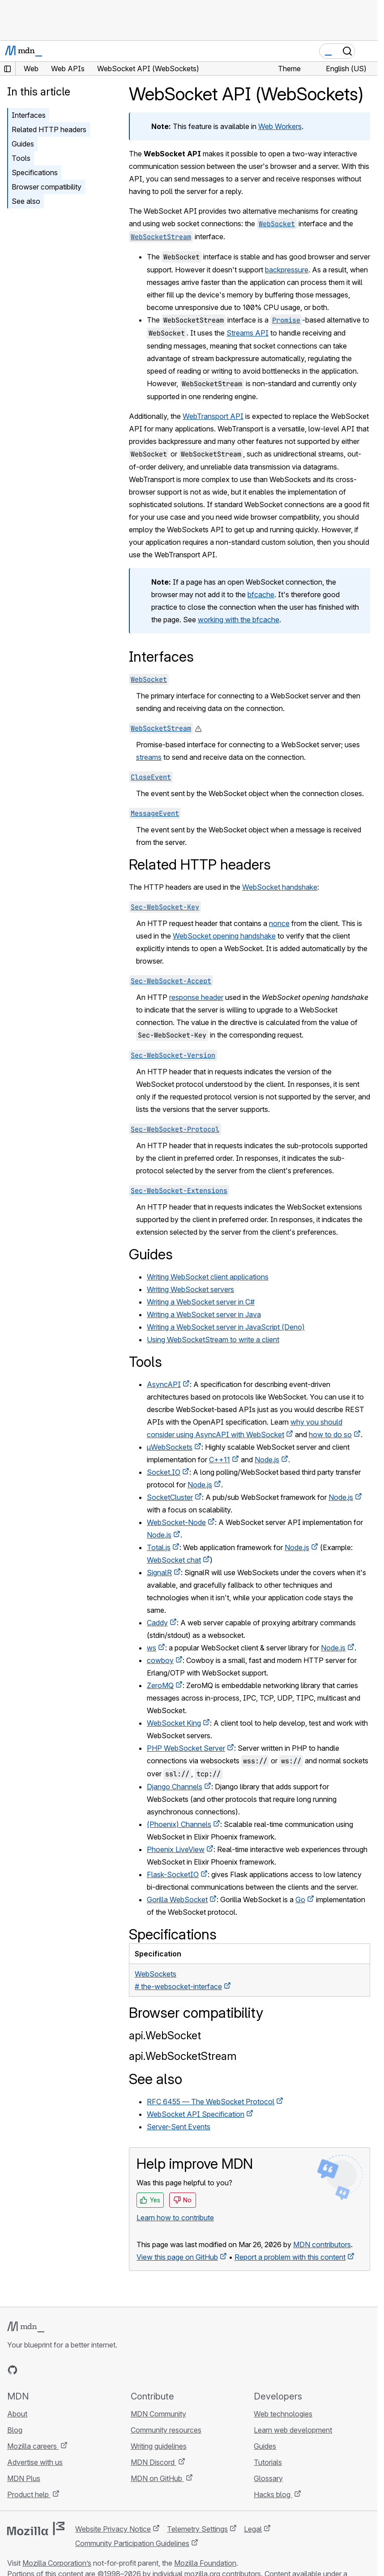 The height and width of the screenshot is (2576, 384). What do you see at coordinates (77, 2370) in the screenshot?
I see `[MDN blog RSS feed]` at bounding box center [77, 2370].